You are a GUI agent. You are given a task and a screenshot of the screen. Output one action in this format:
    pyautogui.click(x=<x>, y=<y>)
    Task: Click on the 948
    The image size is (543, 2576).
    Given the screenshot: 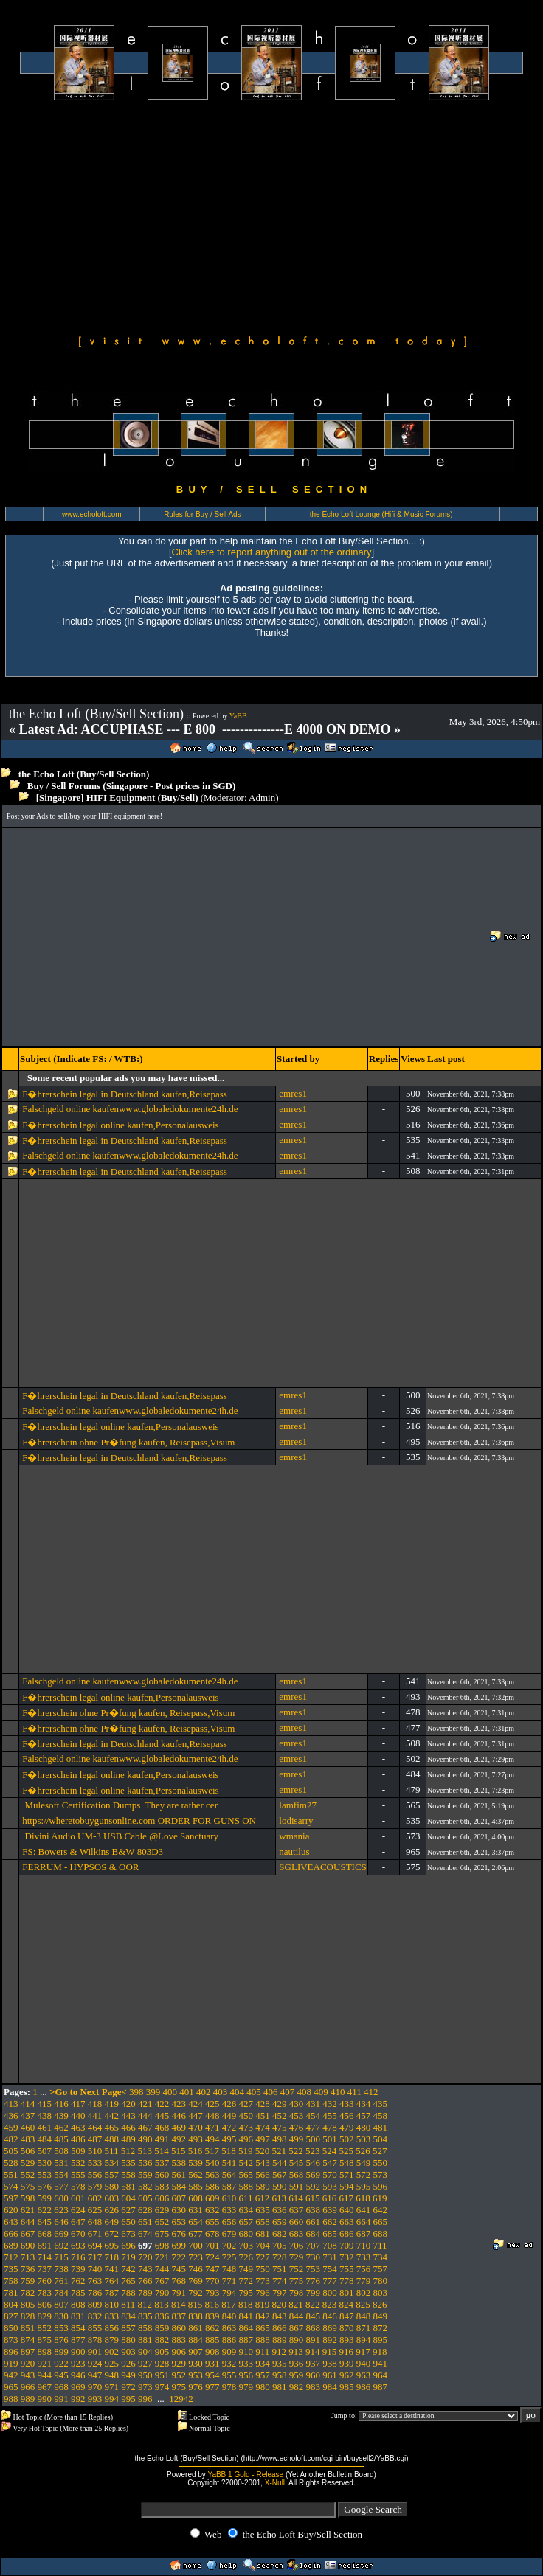 What is the action you would take?
    pyautogui.click(x=112, y=2375)
    